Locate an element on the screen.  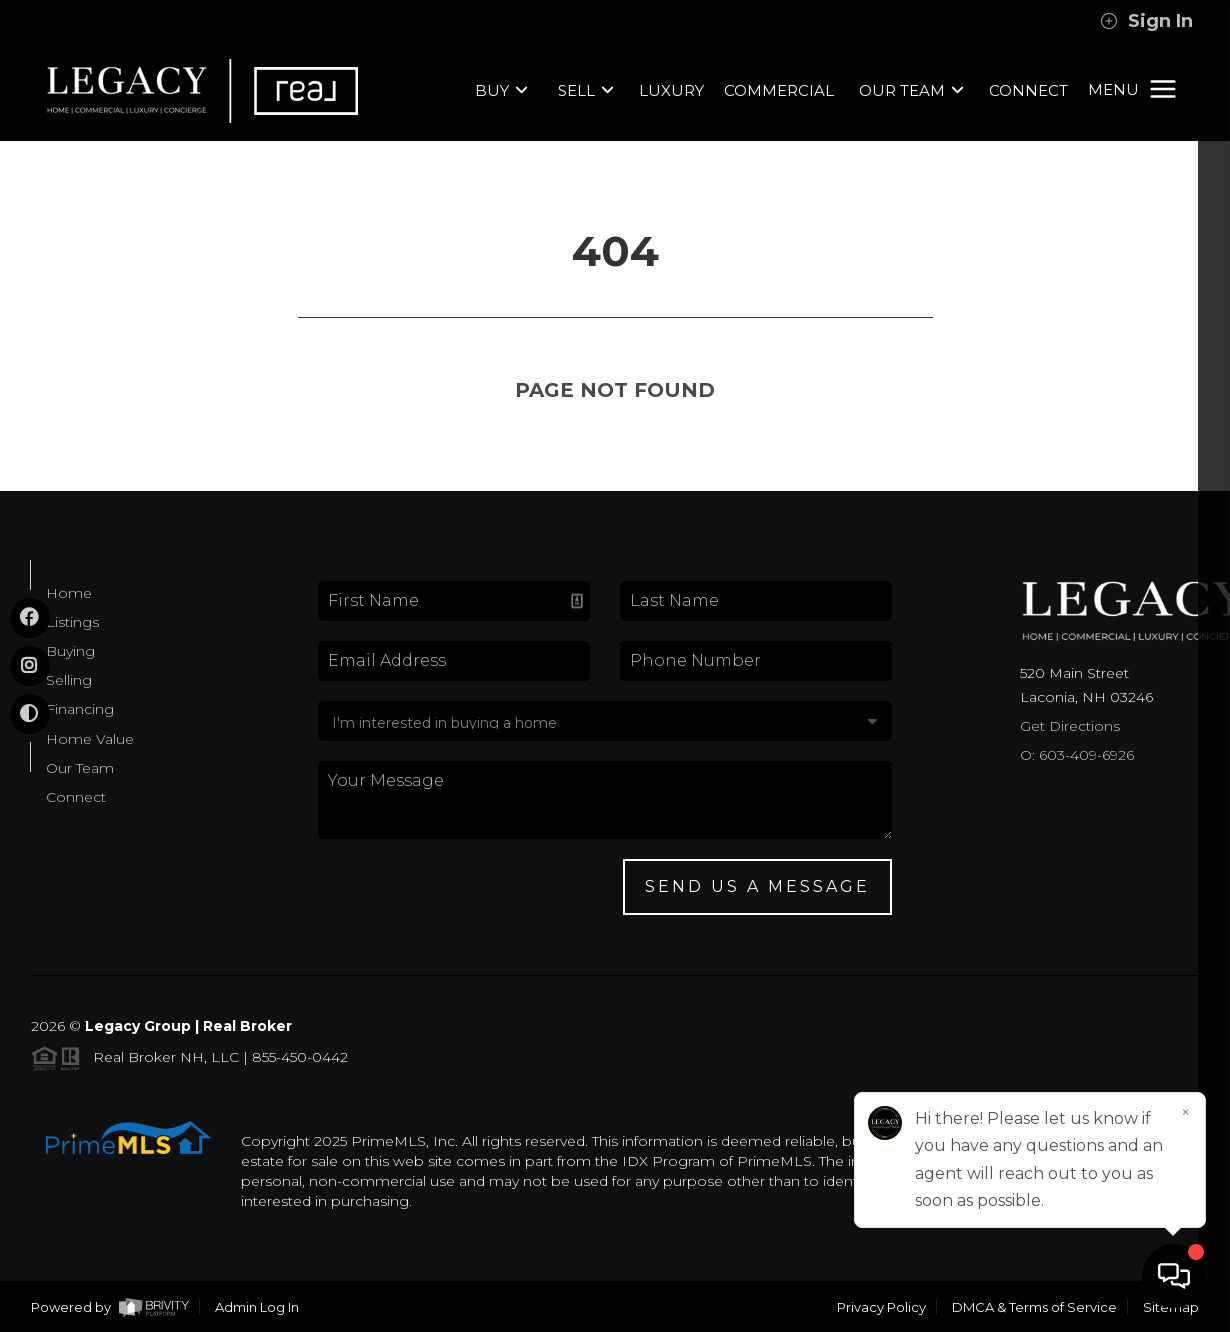
[Close] is located at coordinates (1185, 1113).